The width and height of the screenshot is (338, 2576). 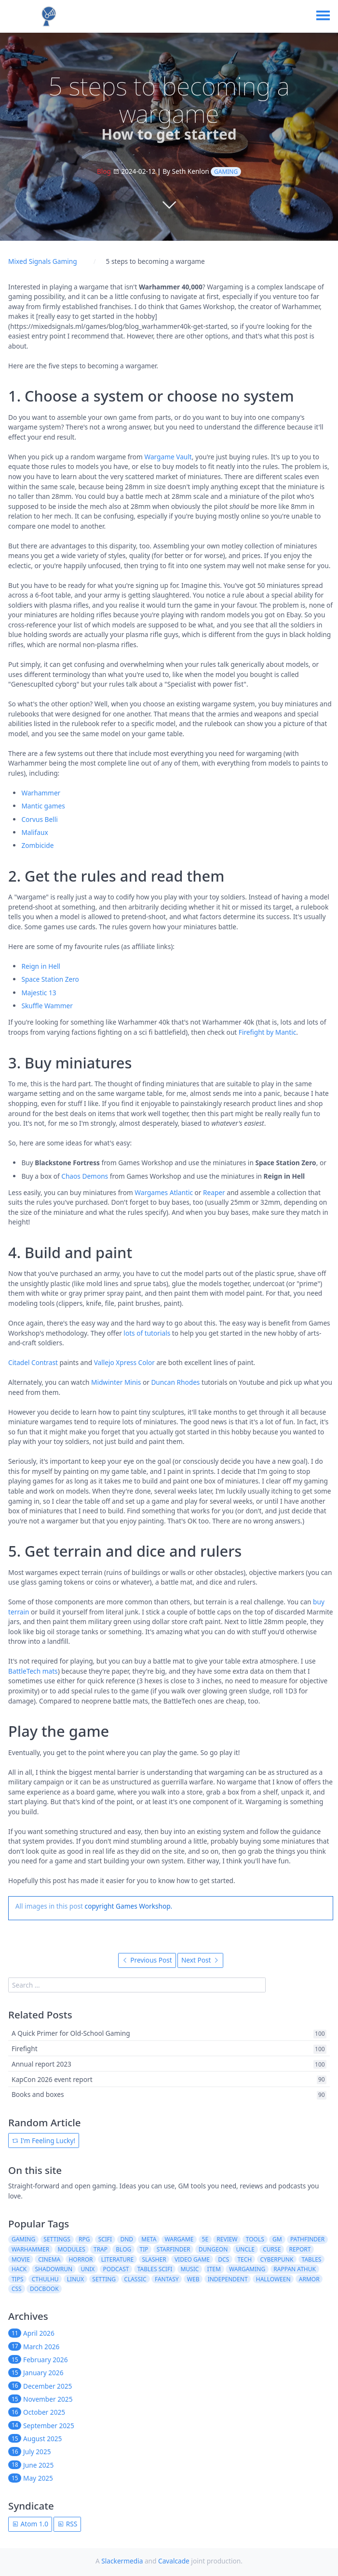 What do you see at coordinates (294, 2269) in the screenshot?
I see `rappan athuk` at bounding box center [294, 2269].